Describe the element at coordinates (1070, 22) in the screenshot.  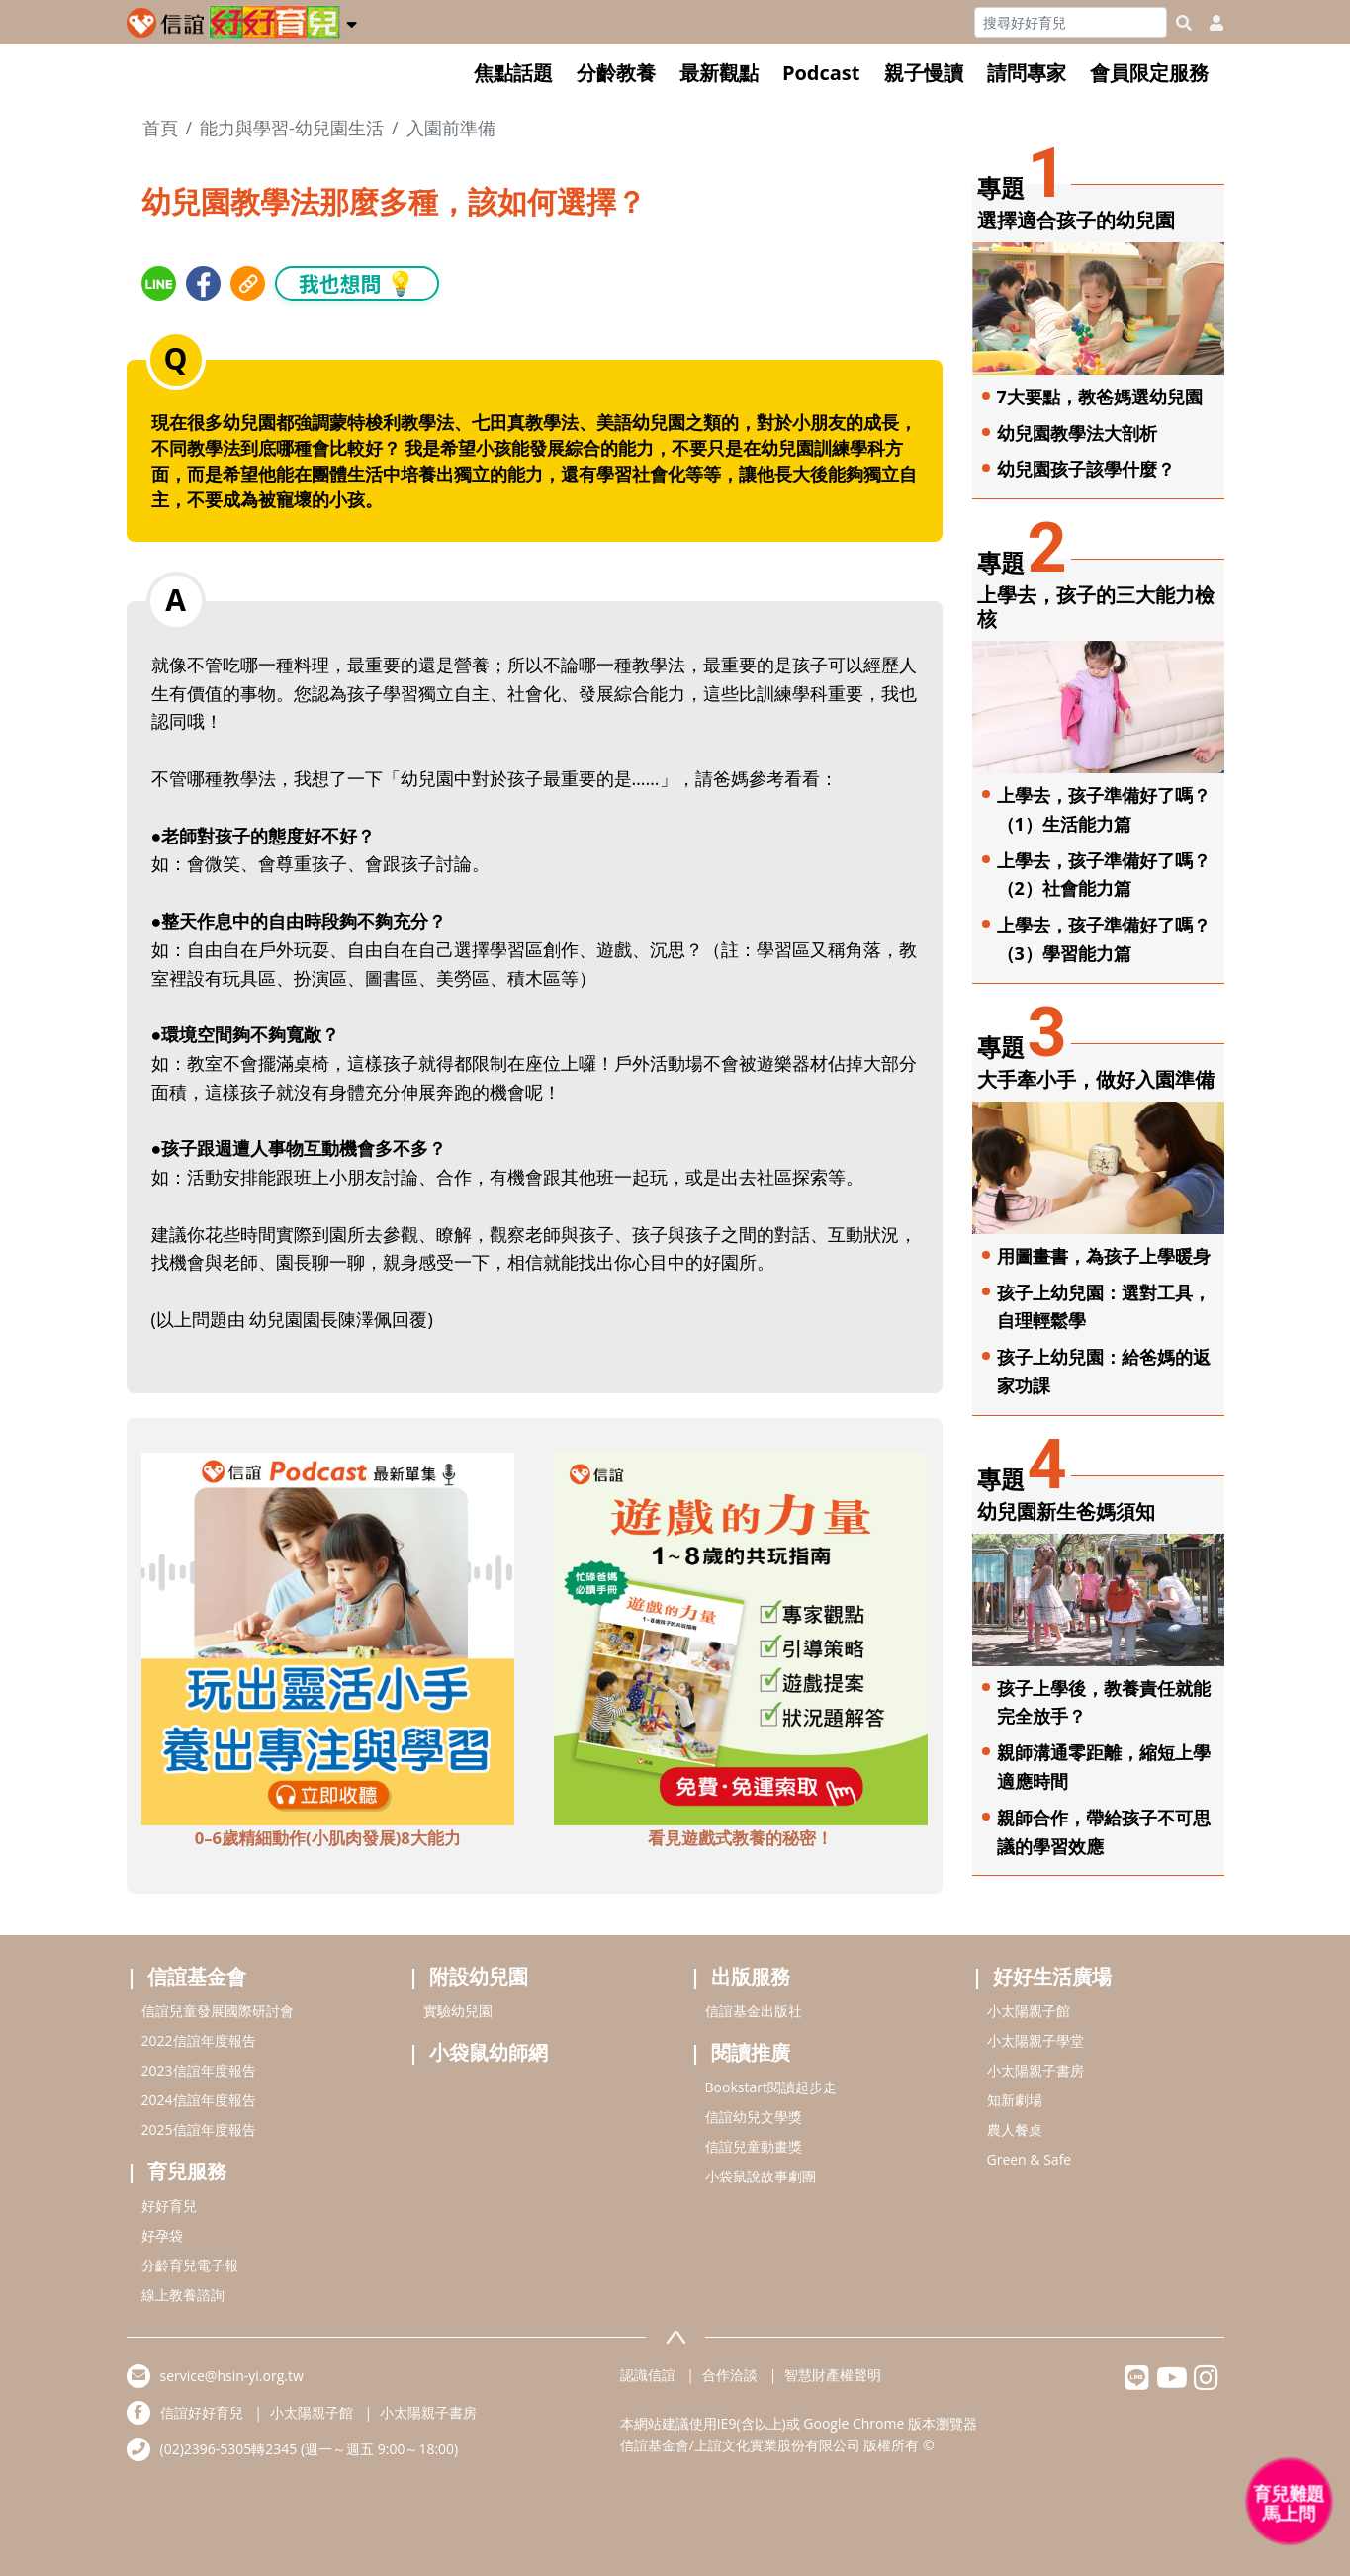
I see `[Search]` at that location.